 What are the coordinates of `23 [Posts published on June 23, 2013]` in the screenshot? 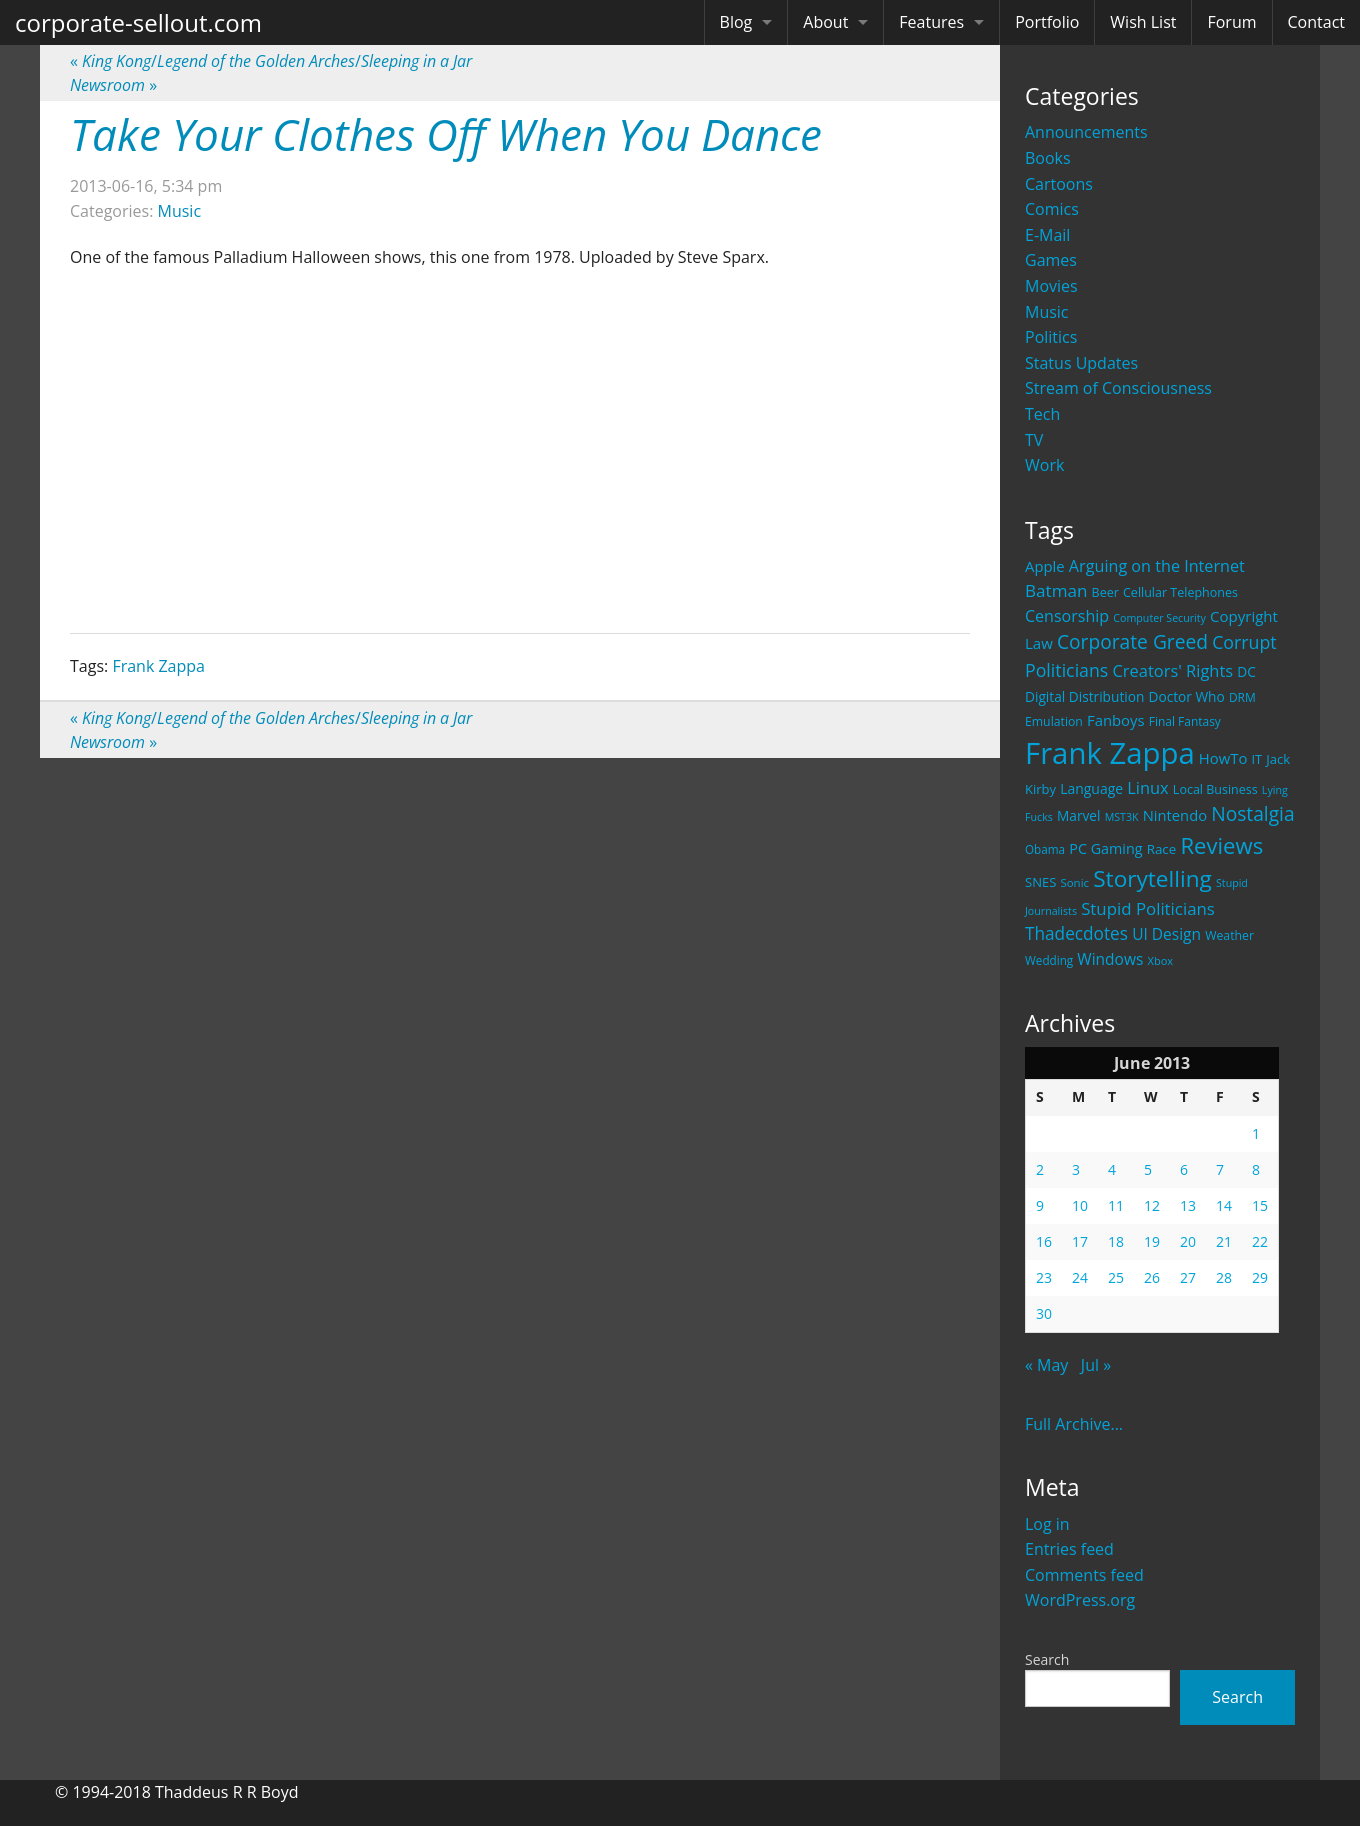 It's located at (1044, 1277).